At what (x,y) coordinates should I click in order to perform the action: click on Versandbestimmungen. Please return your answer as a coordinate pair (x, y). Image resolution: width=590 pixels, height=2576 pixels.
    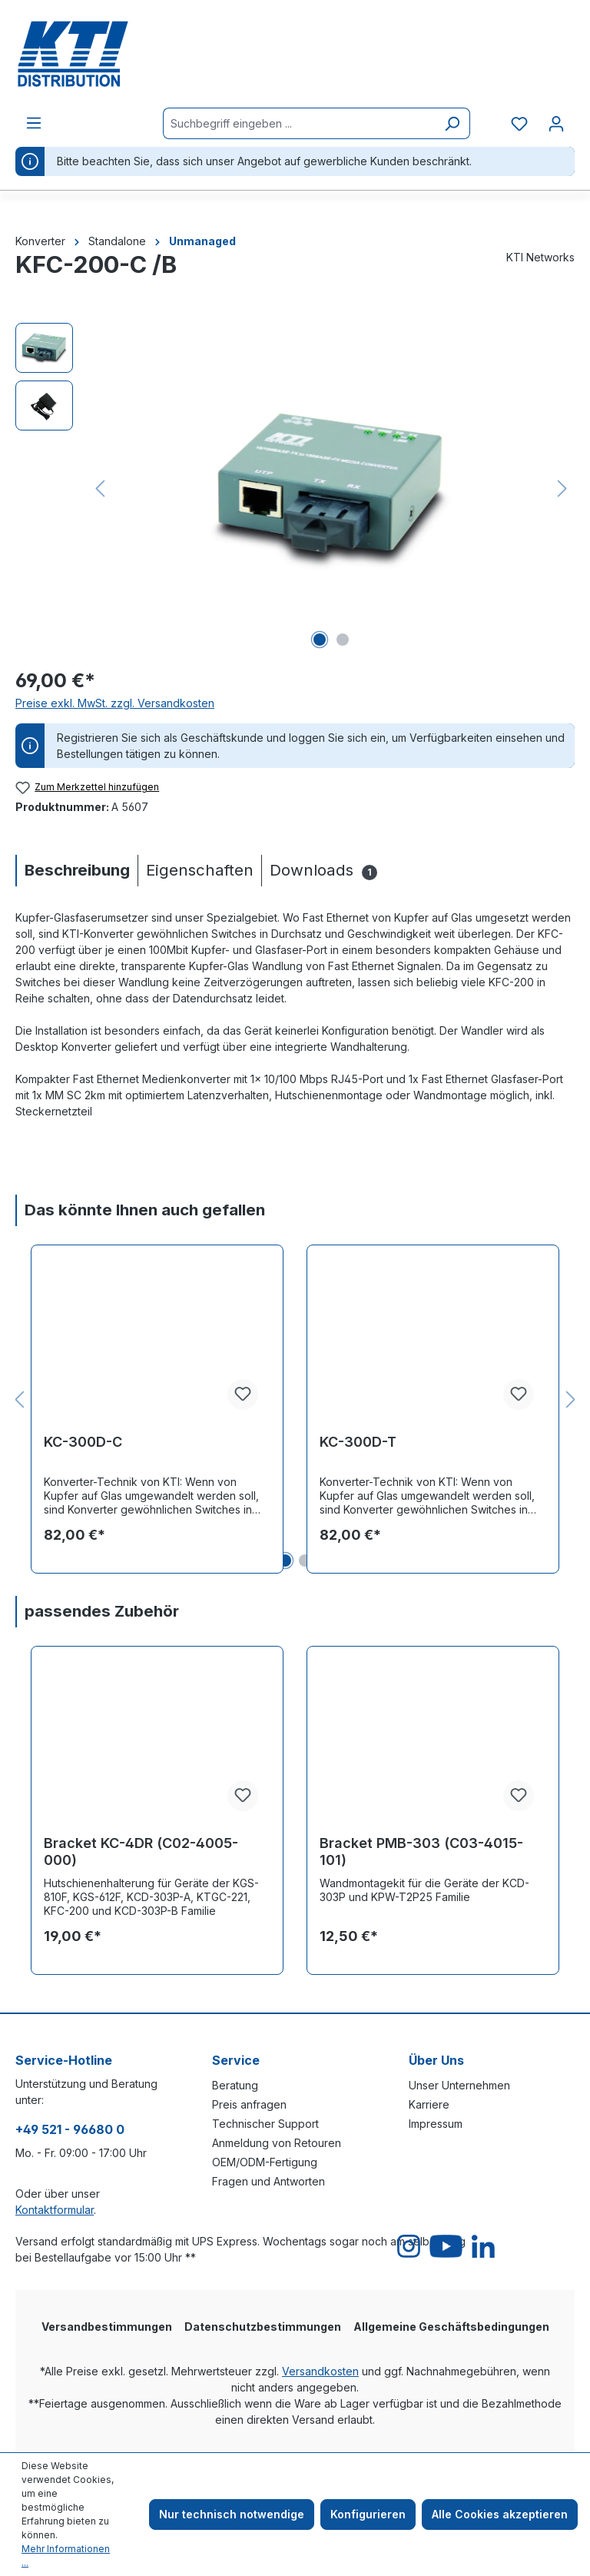
    Looking at the image, I should click on (106, 2326).